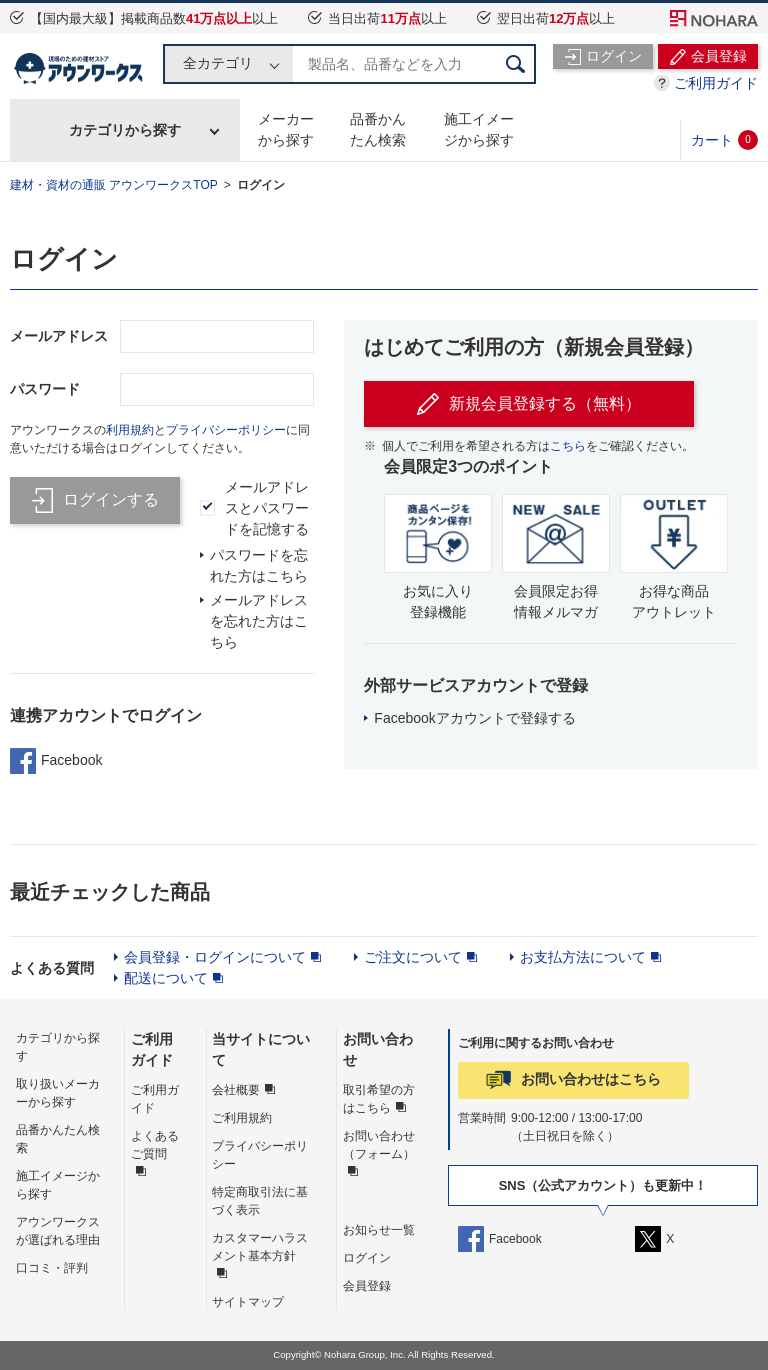 The image size is (768, 1370). I want to click on 会社概要, so click(236, 1090).